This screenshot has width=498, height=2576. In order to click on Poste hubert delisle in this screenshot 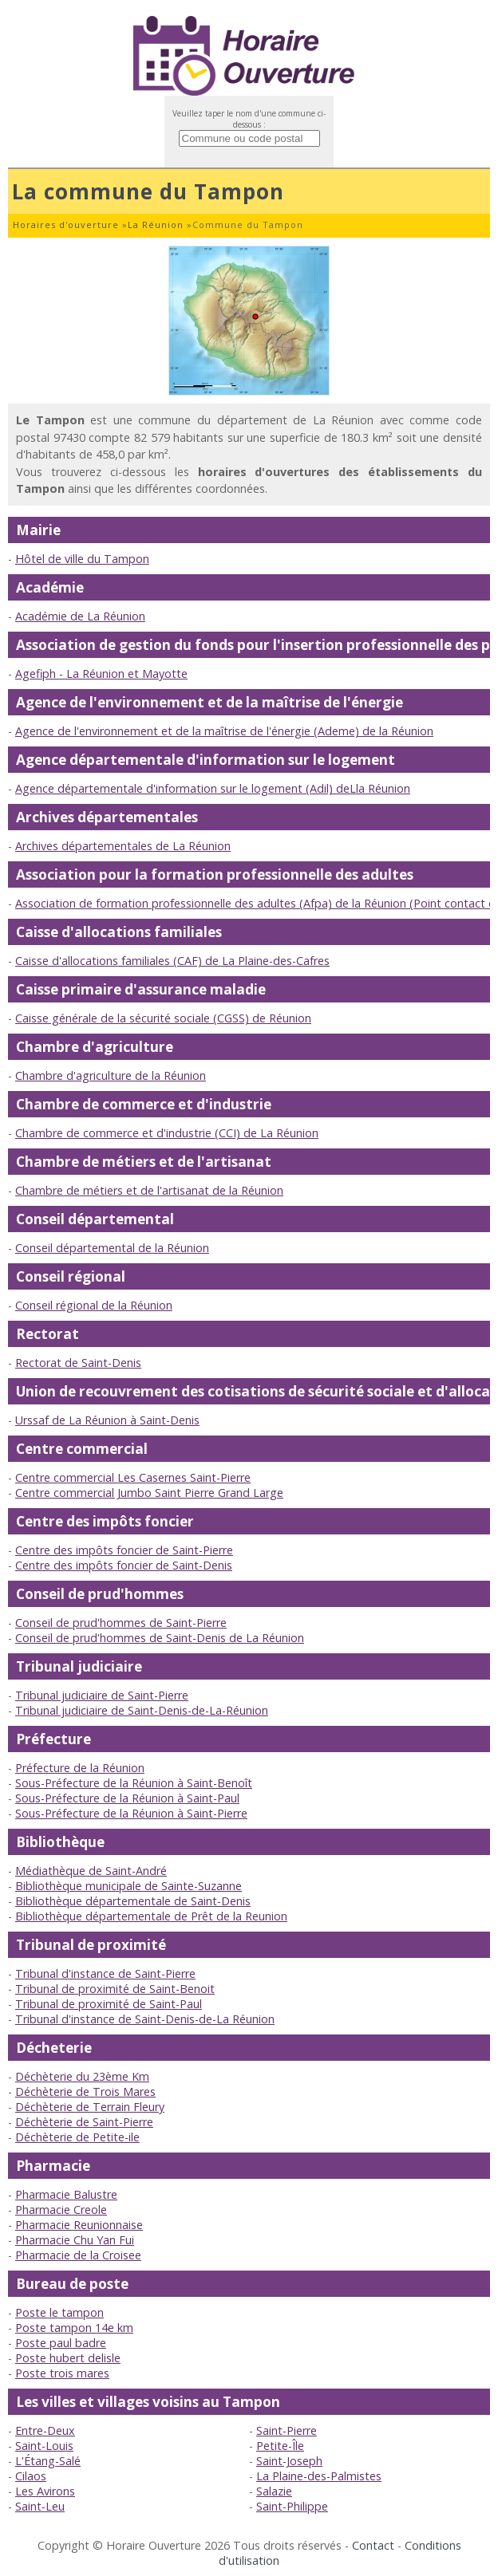, I will do `click(68, 2357)`.